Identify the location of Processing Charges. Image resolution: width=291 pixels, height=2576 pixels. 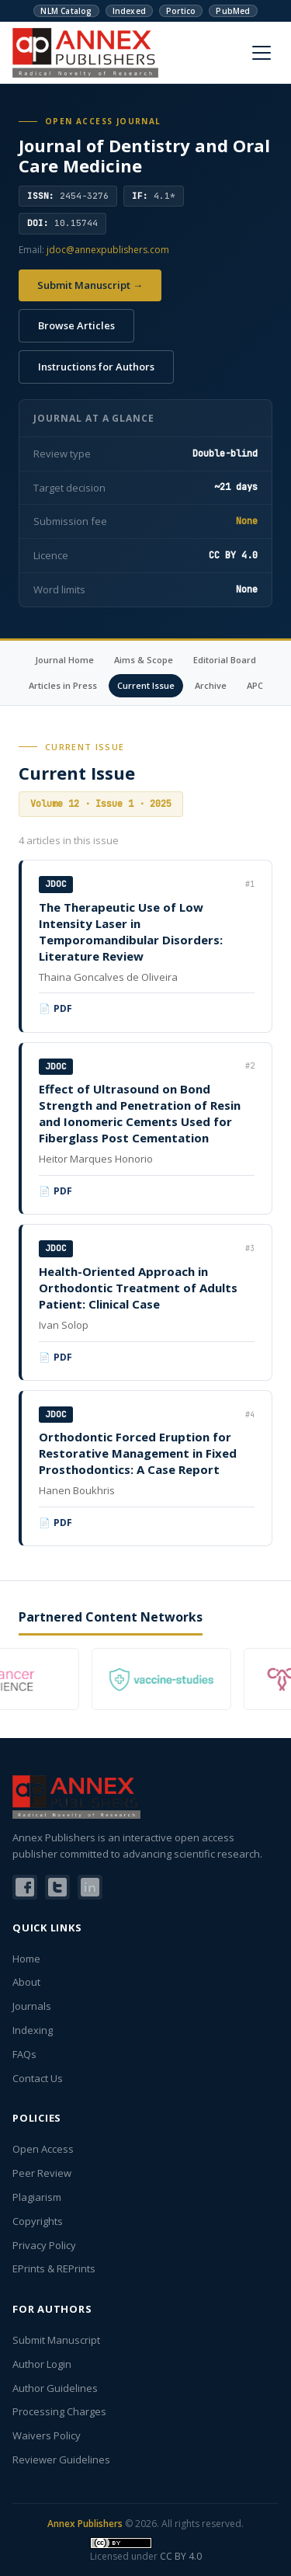
(59, 2411).